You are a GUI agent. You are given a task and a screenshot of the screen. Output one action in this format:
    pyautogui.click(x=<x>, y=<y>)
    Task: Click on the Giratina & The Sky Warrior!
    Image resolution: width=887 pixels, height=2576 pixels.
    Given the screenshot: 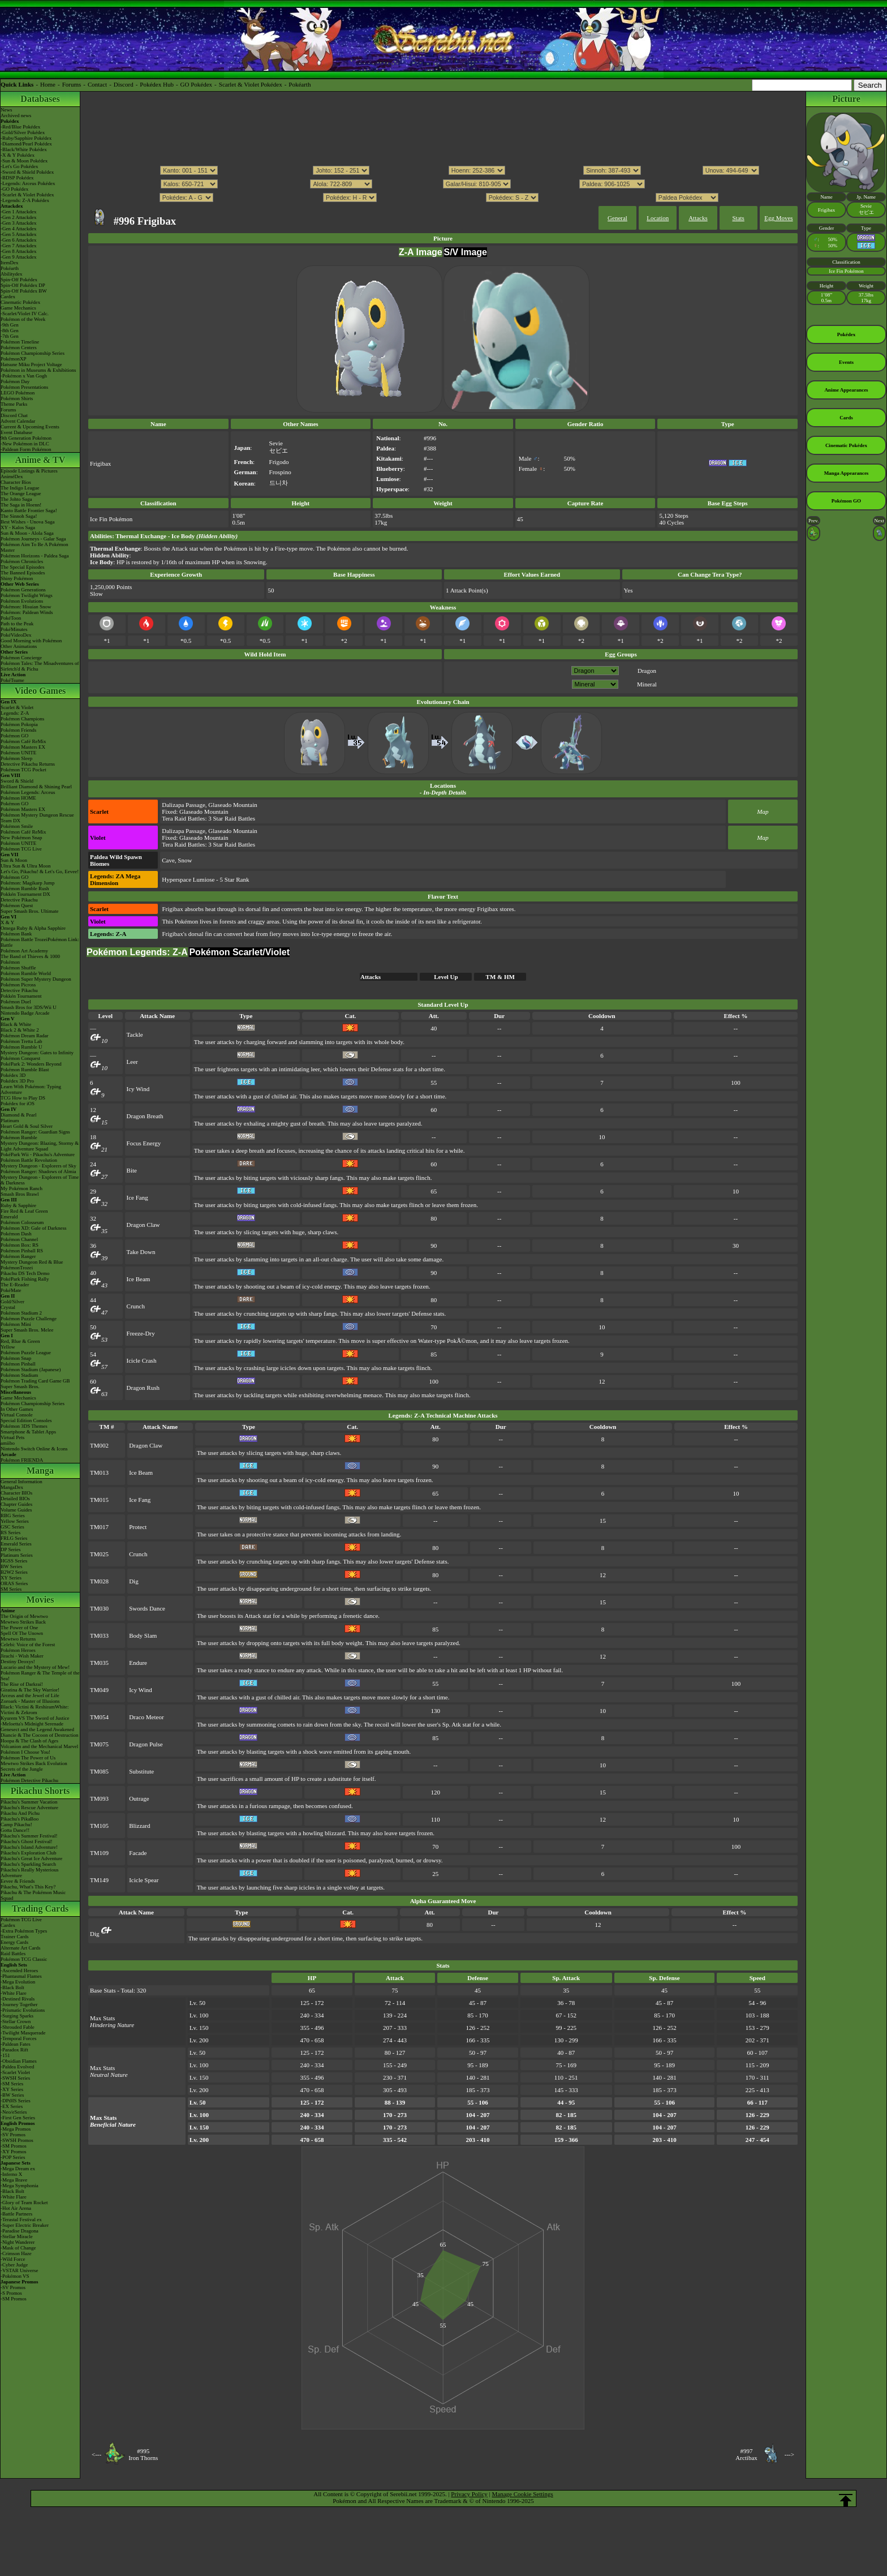 What is the action you would take?
    pyautogui.click(x=30, y=1690)
    